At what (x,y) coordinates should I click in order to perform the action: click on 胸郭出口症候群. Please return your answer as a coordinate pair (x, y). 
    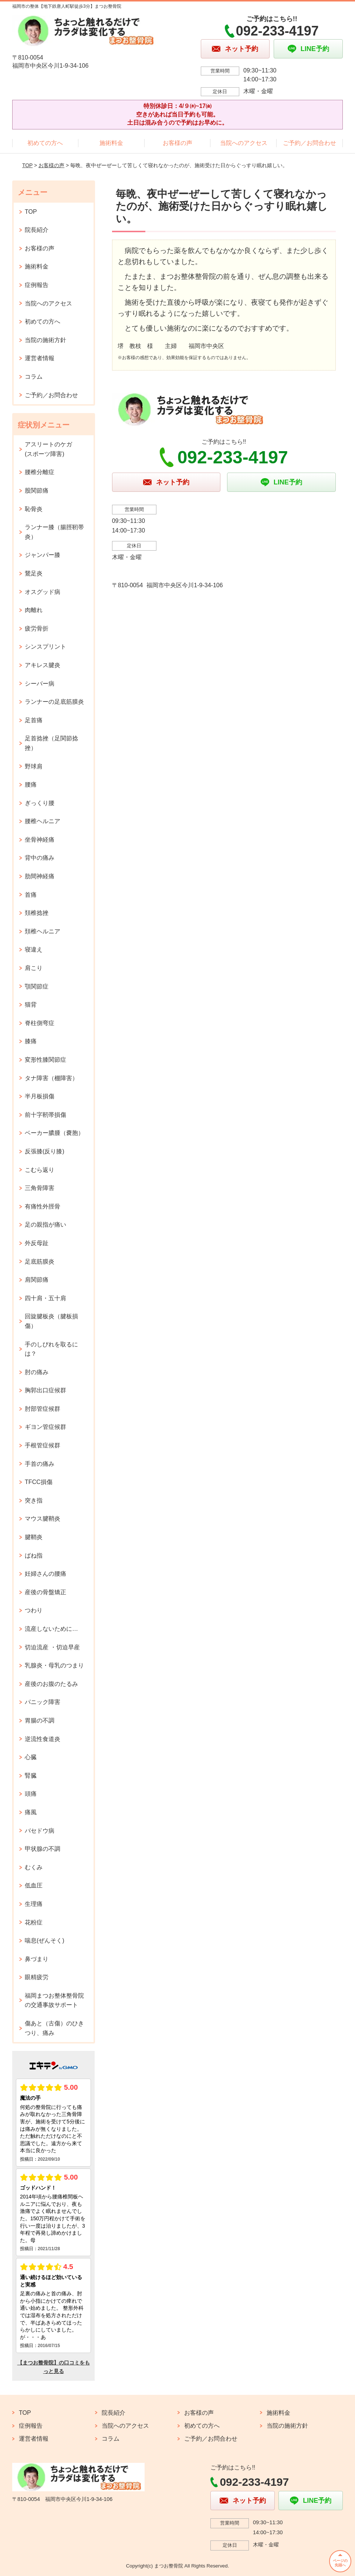
    Looking at the image, I should click on (45, 1390).